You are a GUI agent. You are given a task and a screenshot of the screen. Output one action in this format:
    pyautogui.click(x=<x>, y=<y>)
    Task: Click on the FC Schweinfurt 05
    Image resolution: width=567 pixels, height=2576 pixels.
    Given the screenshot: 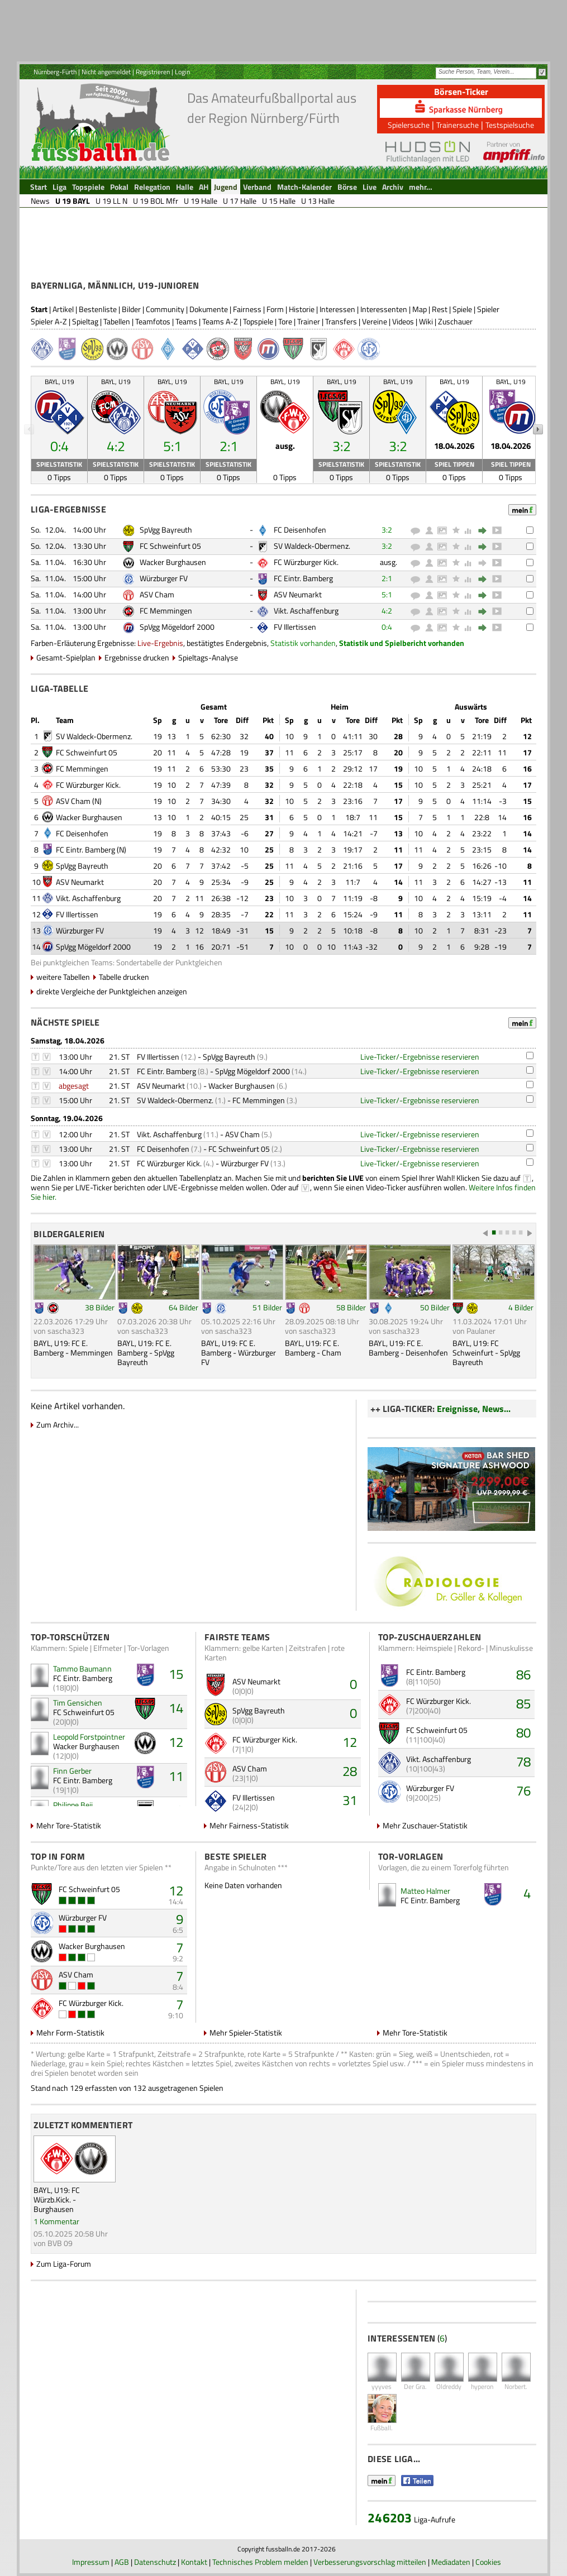 What is the action you would take?
    pyautogui.click(x=170, y=546)
    